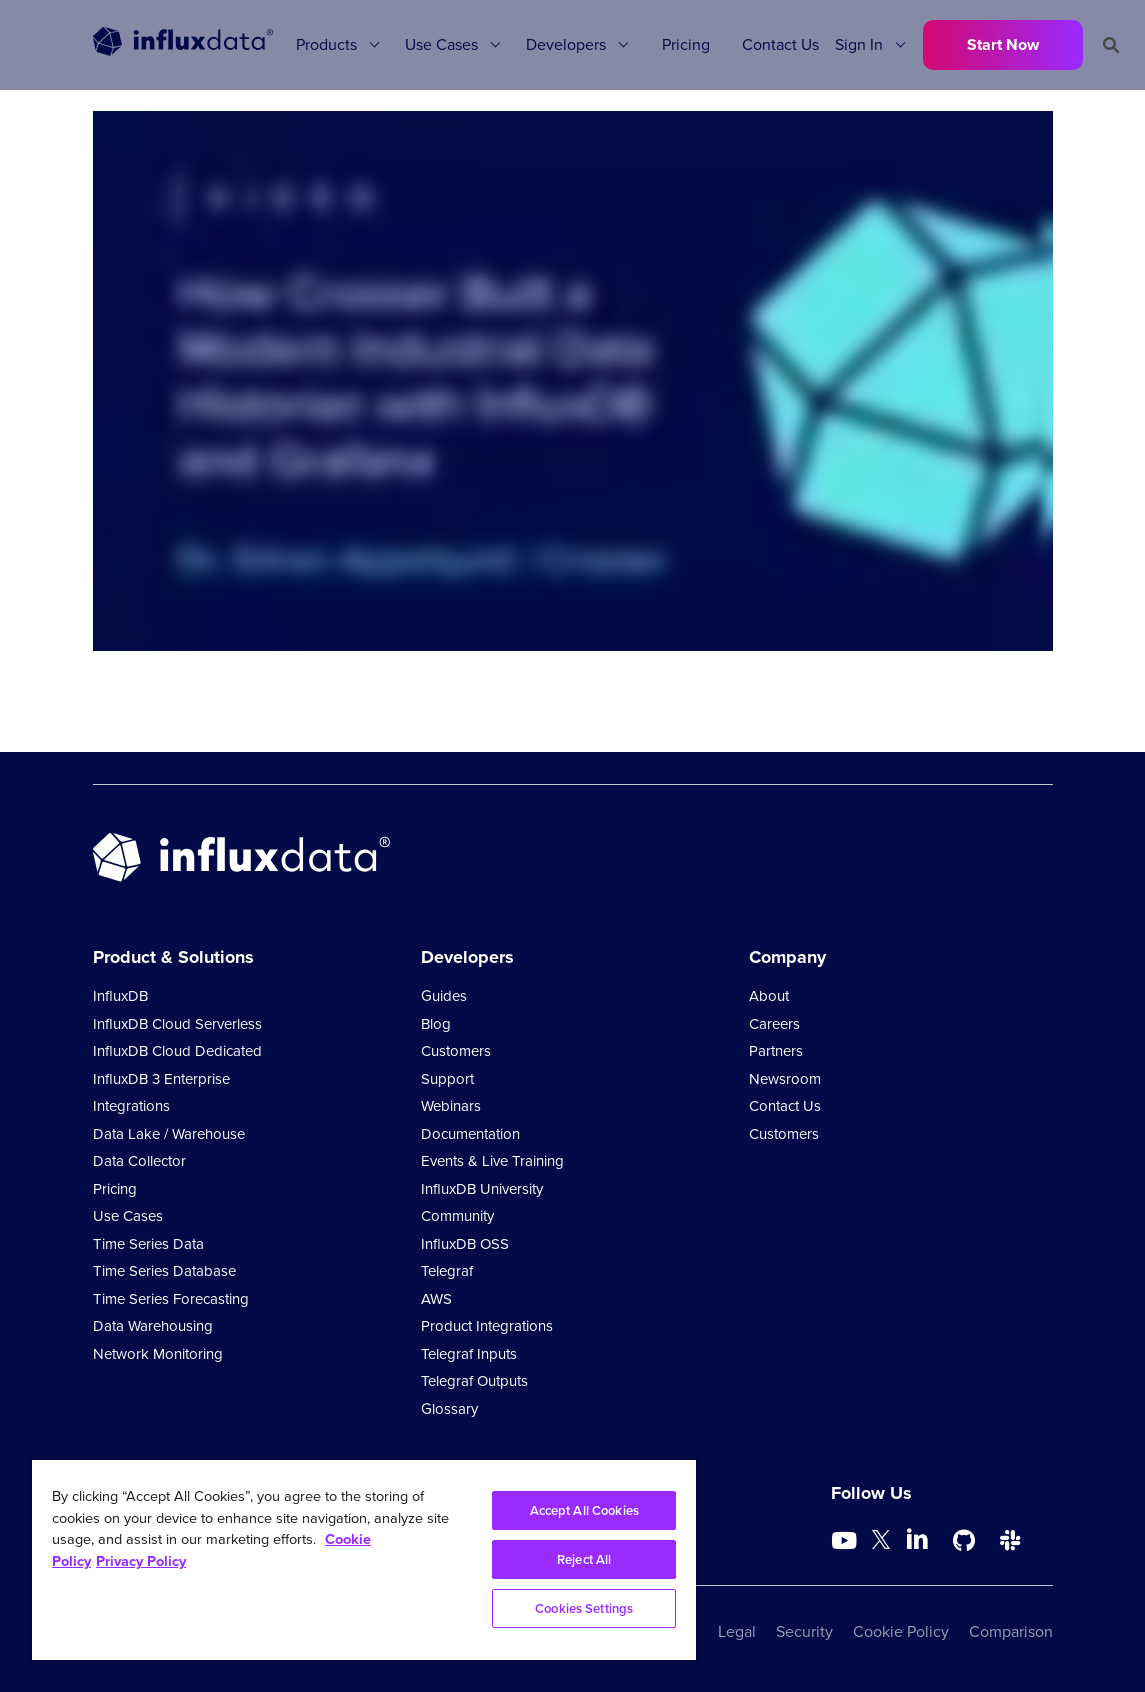 The height and width of the screenshot is (1692, 1145). I want to click on [Go to https://twitter.com/influxdb], so click(881, 1543).